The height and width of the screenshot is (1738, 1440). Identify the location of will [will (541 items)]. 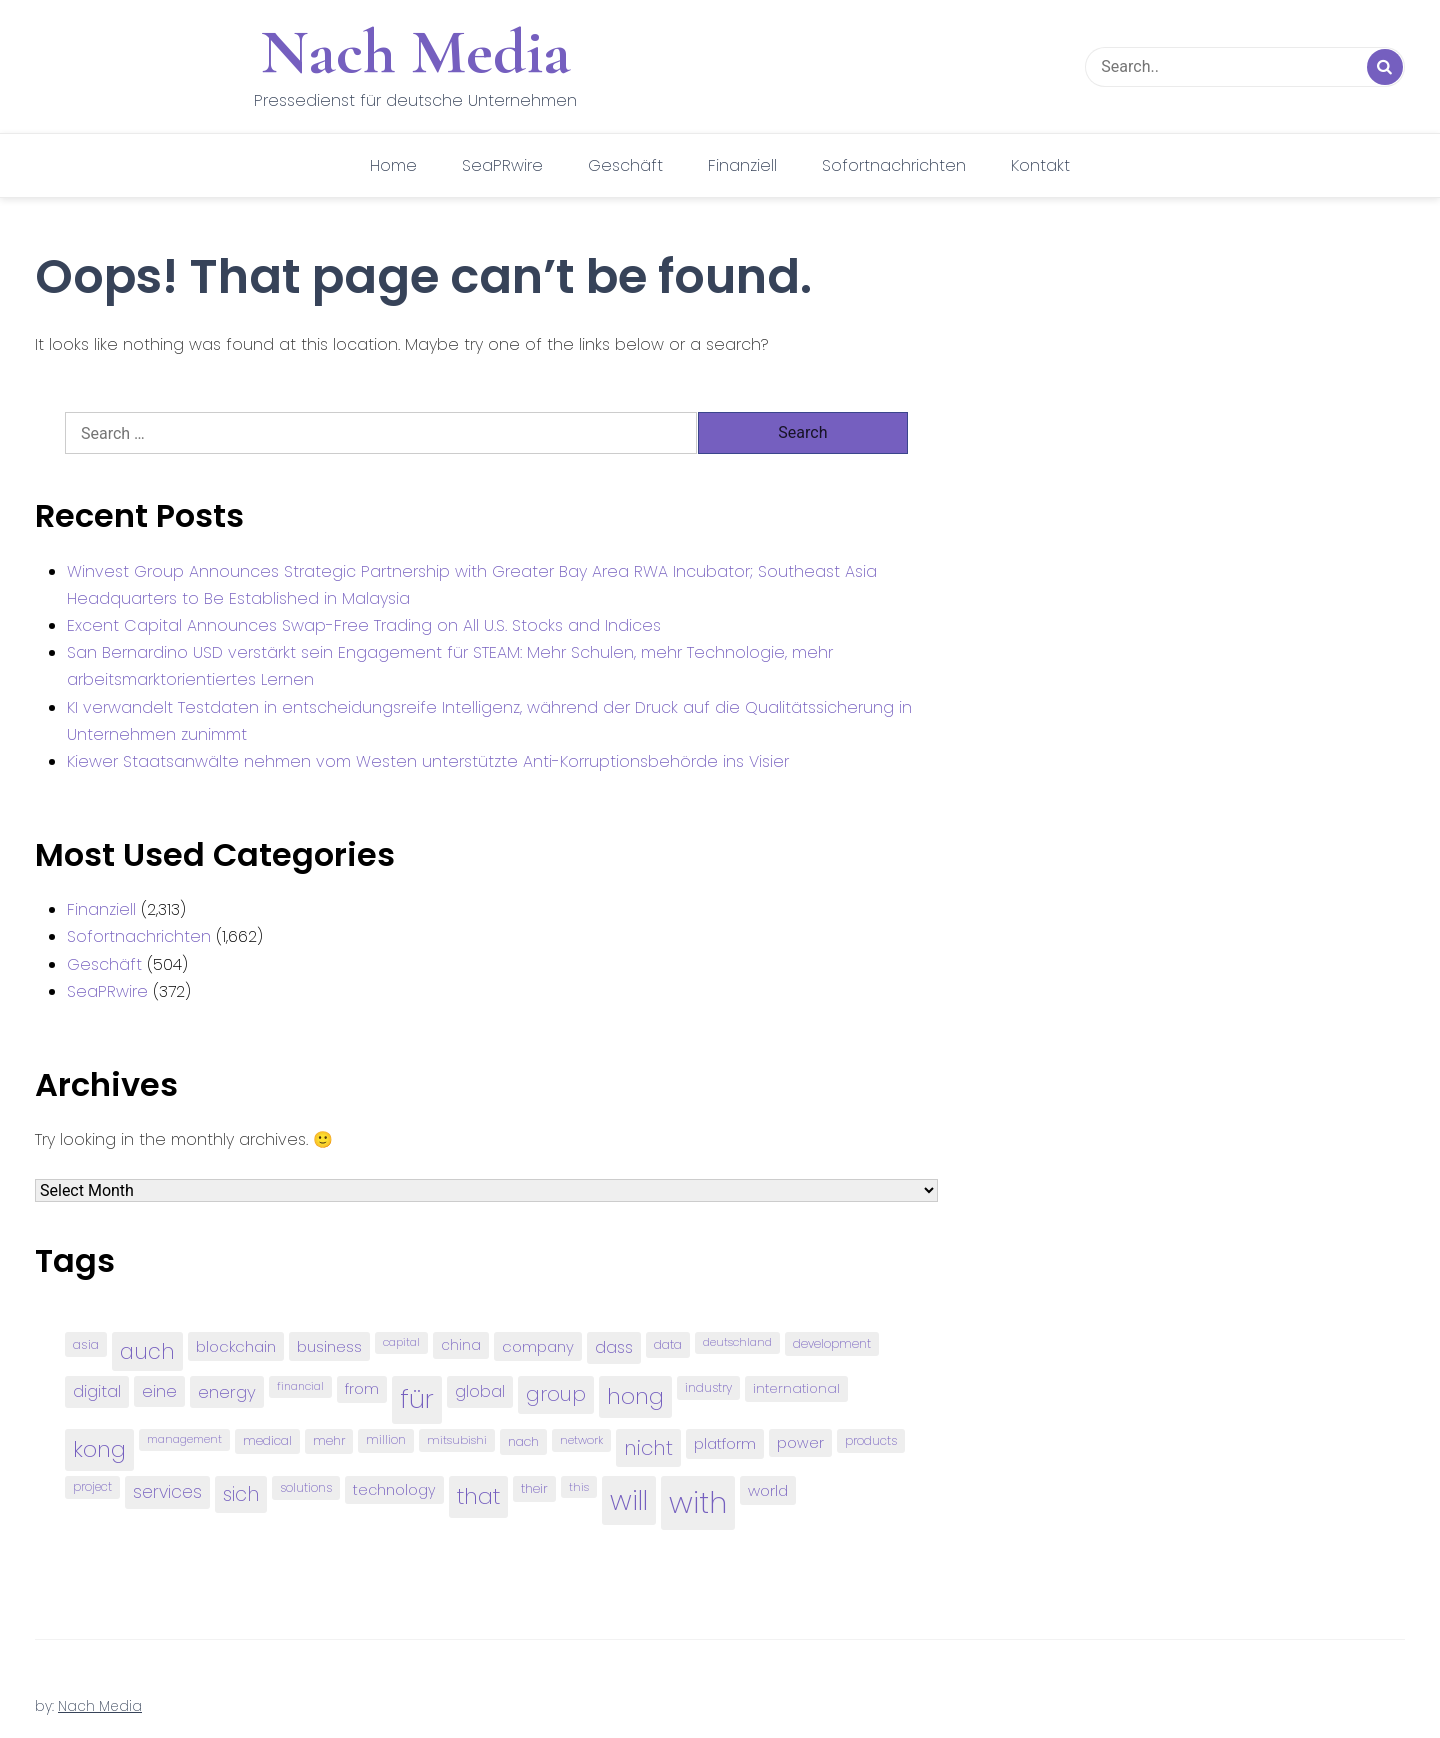
(629, 1500).